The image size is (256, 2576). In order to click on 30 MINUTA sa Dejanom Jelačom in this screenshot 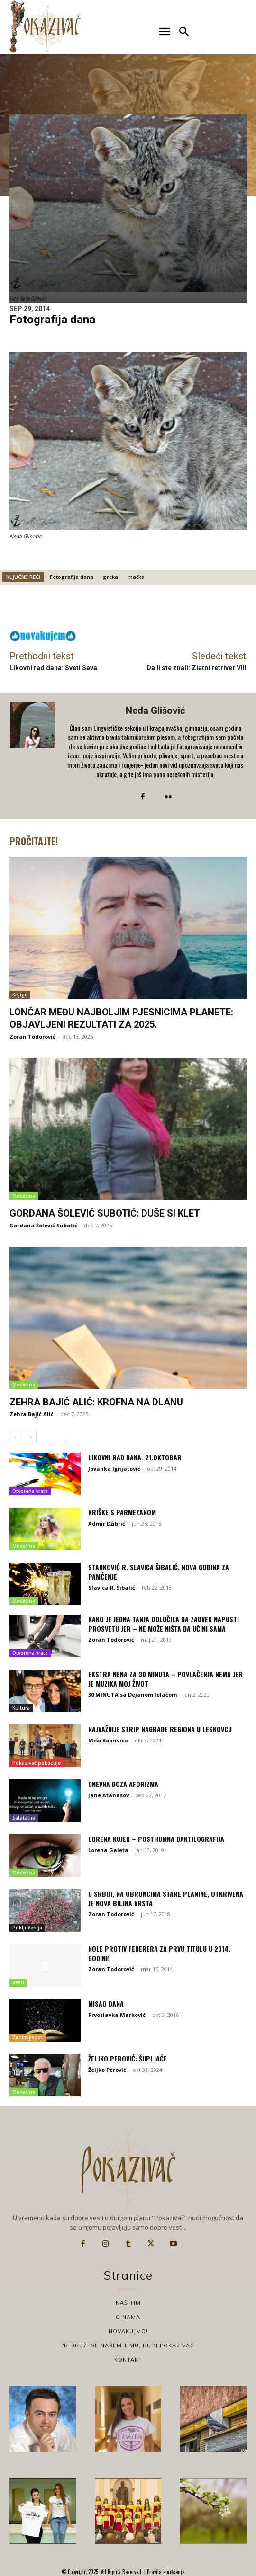, I will do `click(132, 1694)`.